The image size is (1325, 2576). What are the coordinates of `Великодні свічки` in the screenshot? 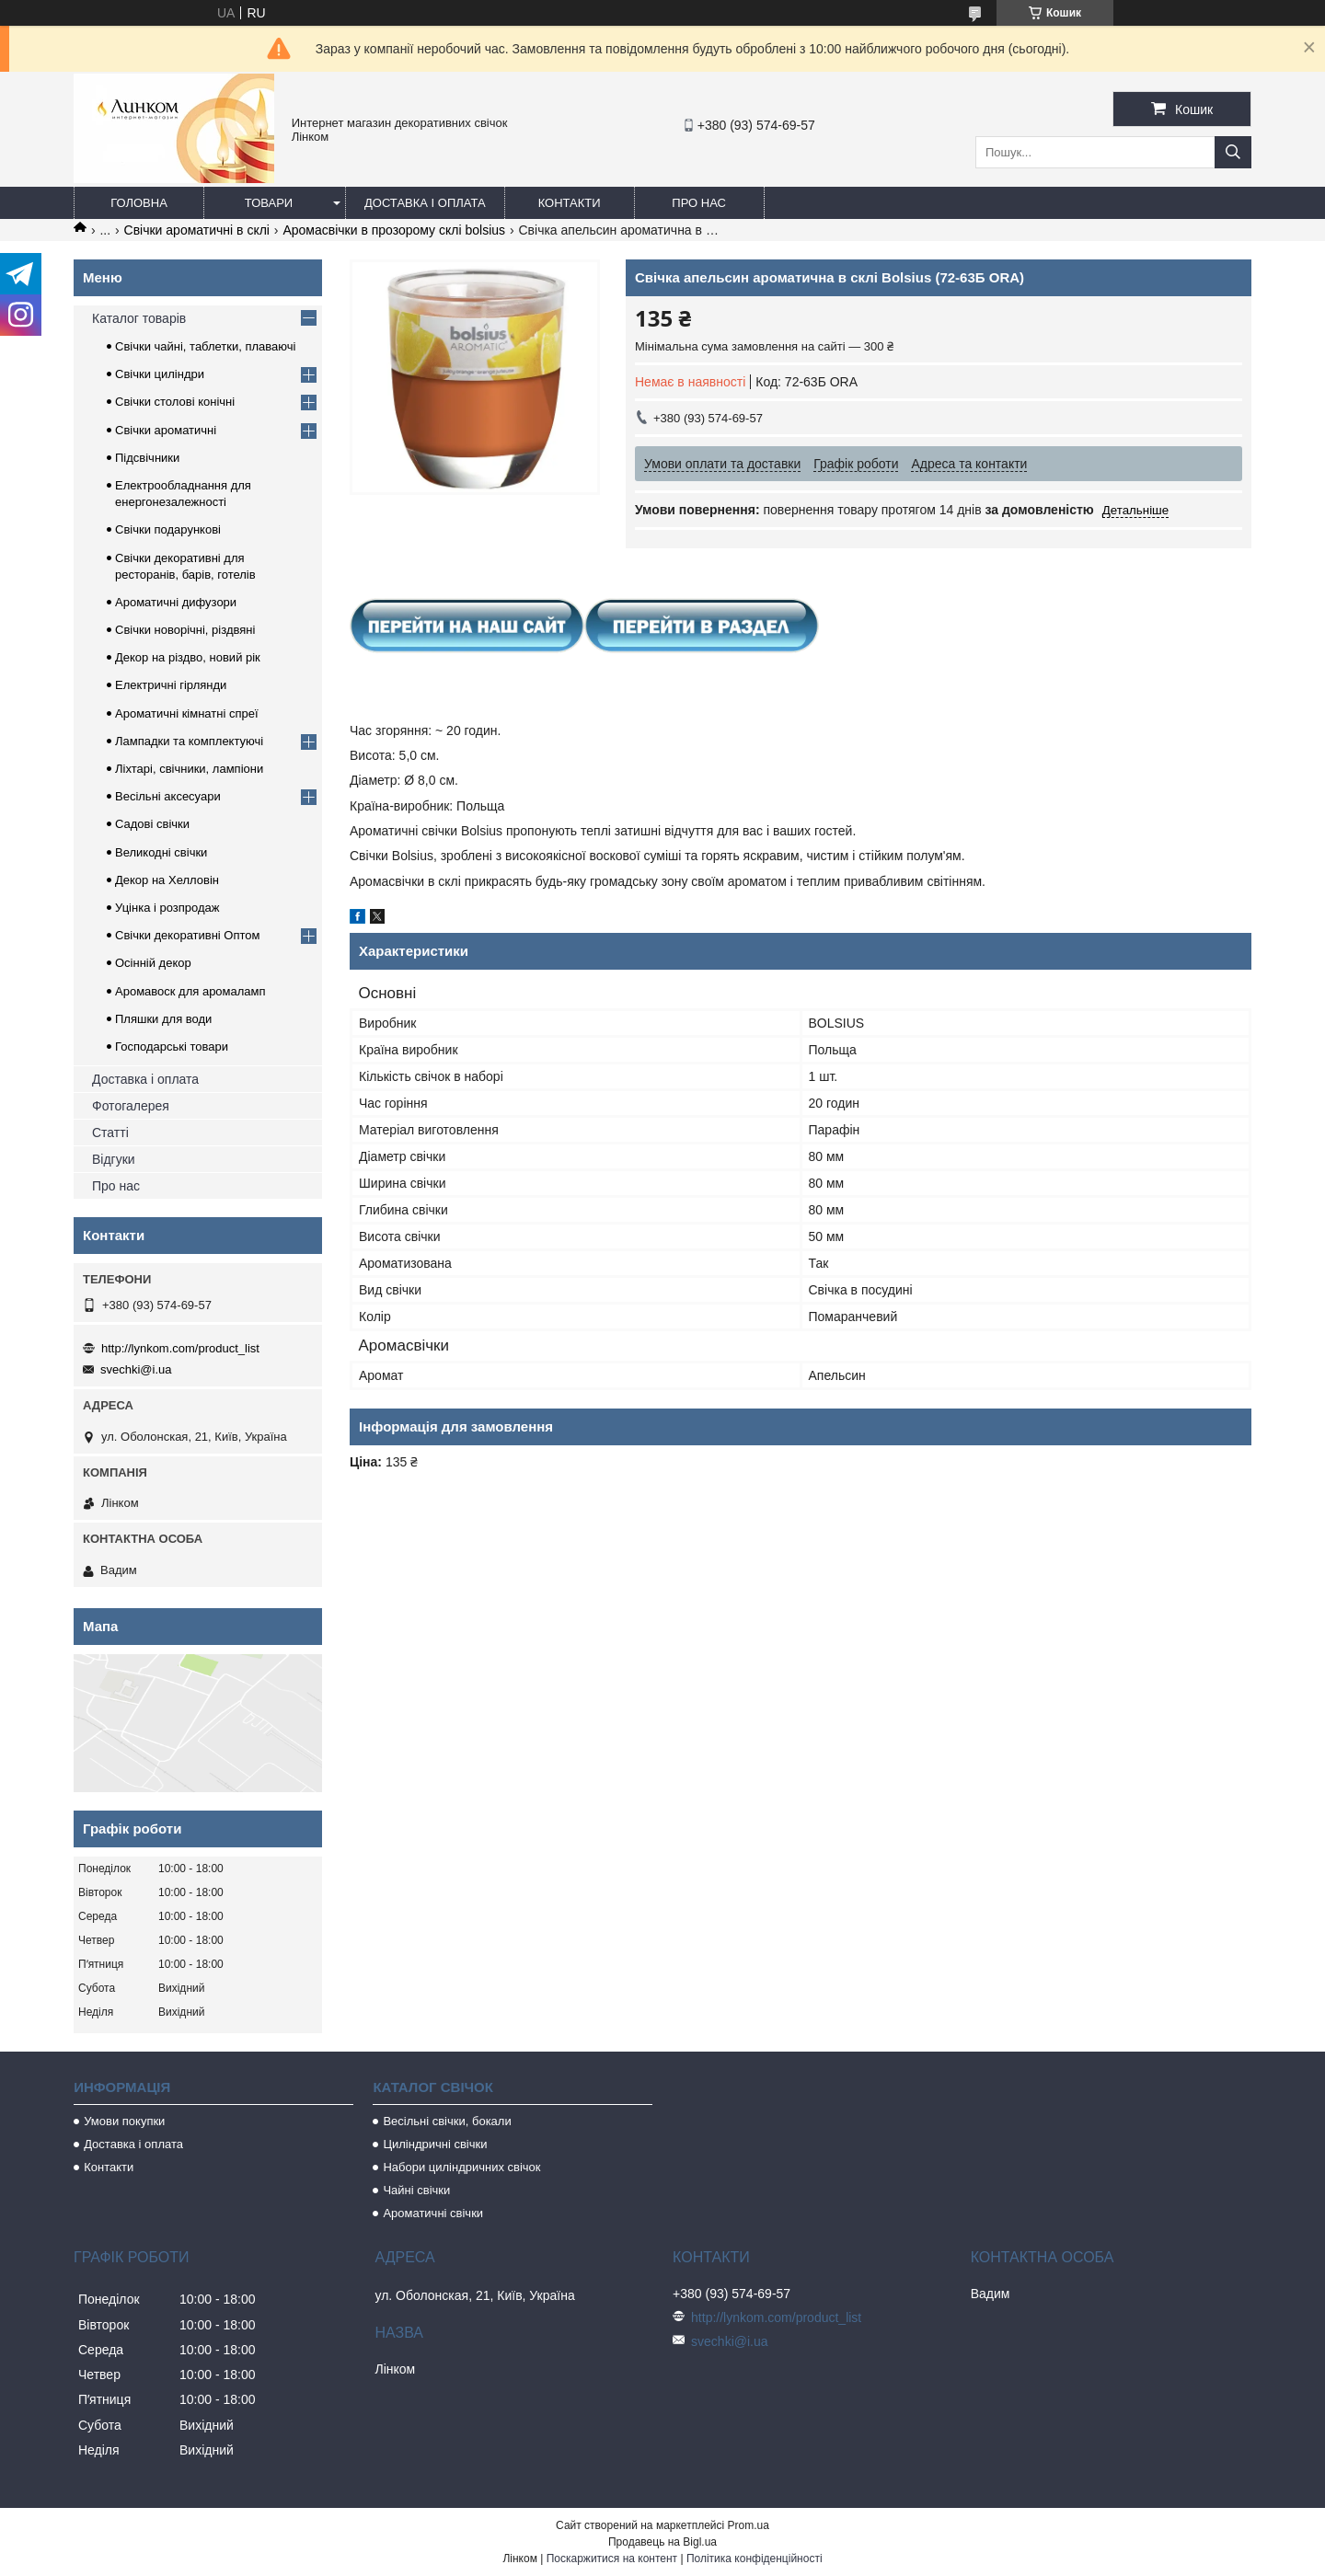 It's located at (161, 852).